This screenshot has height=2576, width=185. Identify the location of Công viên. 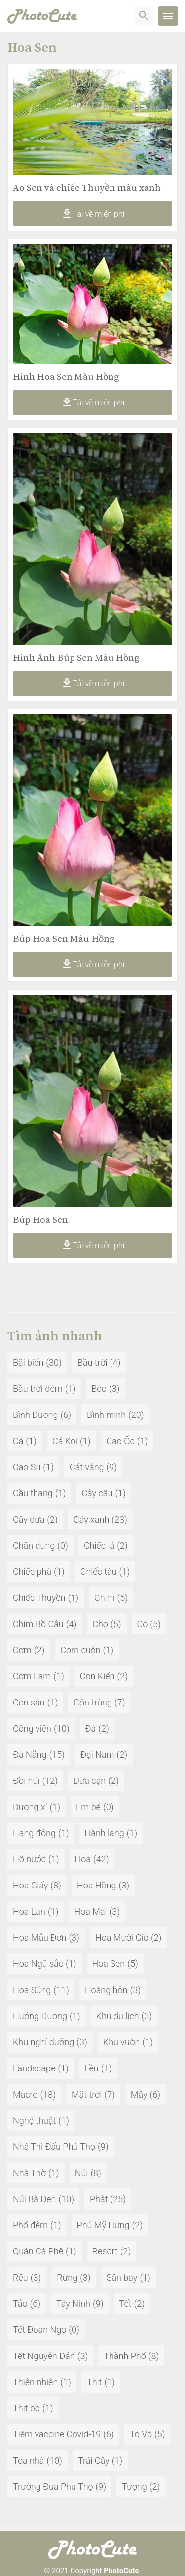
(32, 1728).